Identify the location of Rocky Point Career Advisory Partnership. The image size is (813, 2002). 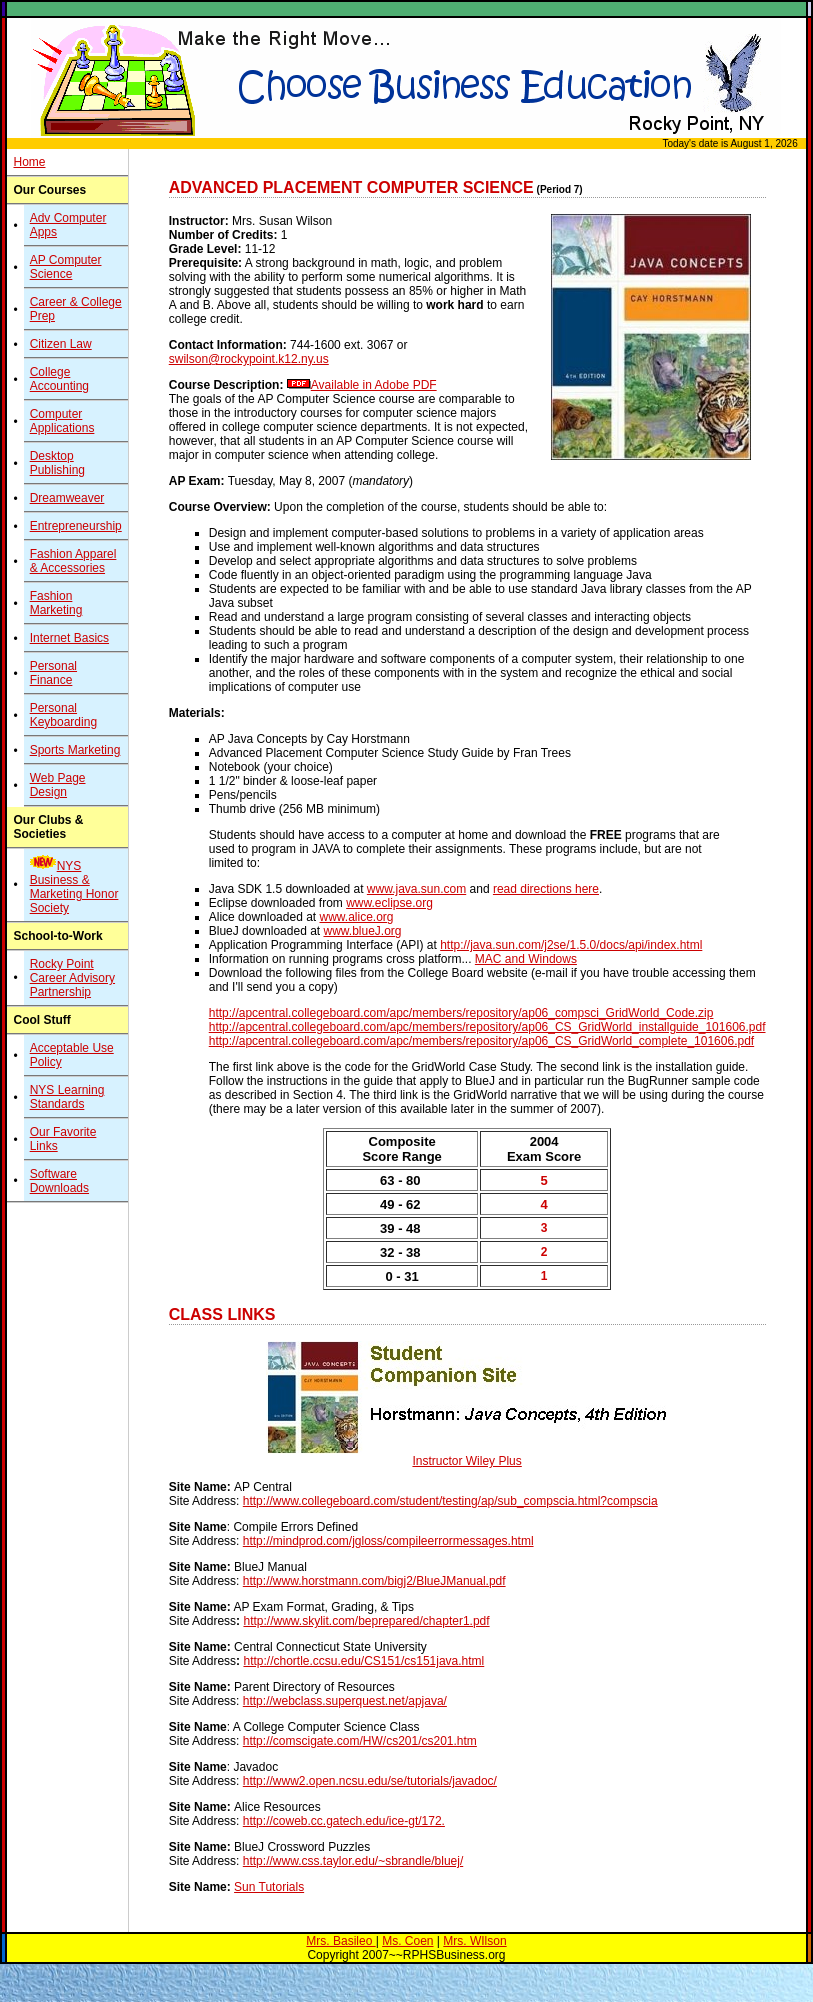
(72, 978).